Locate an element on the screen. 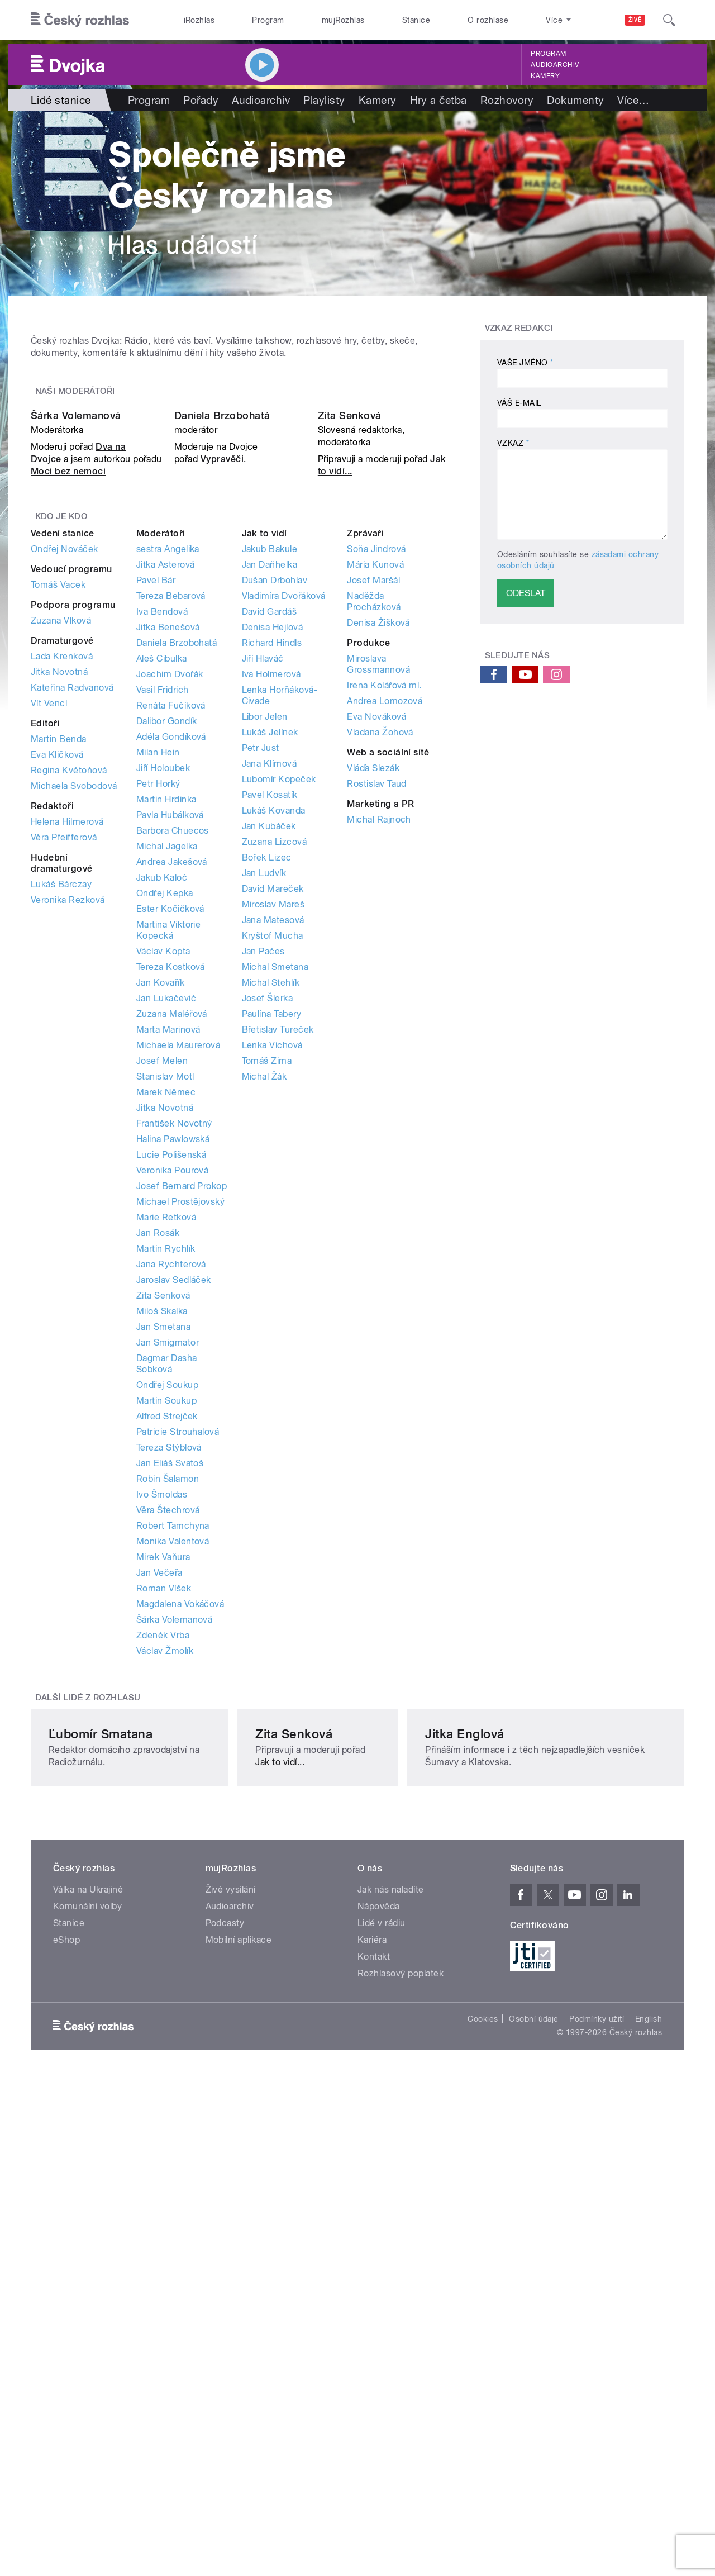 This screenshot has height=2576, width=715. Rostislav Taud is located at coordinates (377, 1058).